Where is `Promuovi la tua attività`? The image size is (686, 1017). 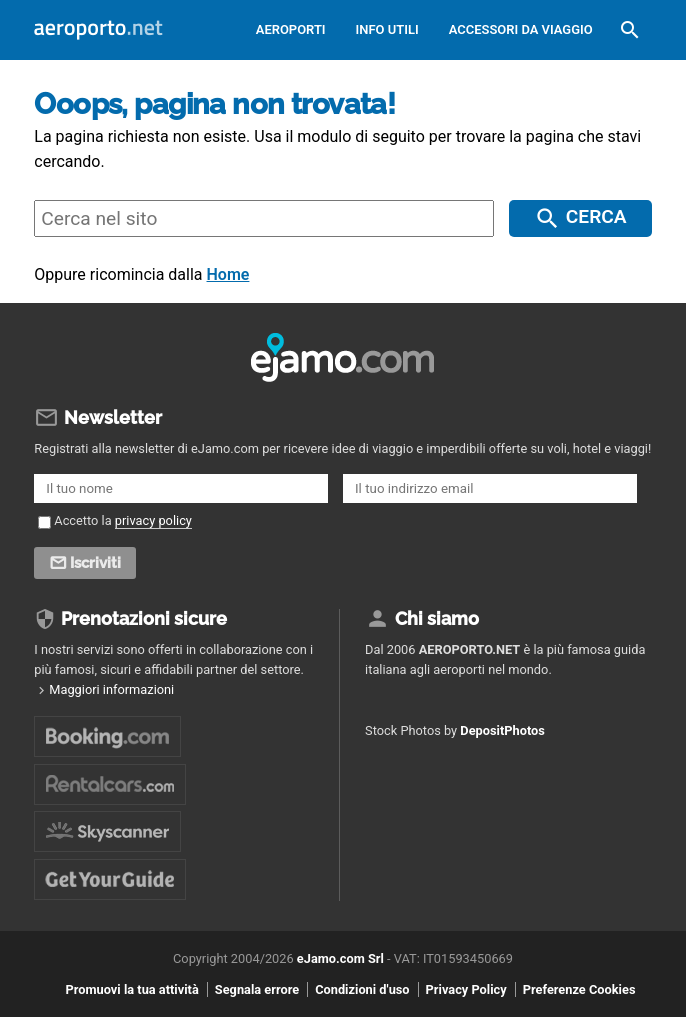 Promuovi la tua attività is located at coordinates (132, 989).